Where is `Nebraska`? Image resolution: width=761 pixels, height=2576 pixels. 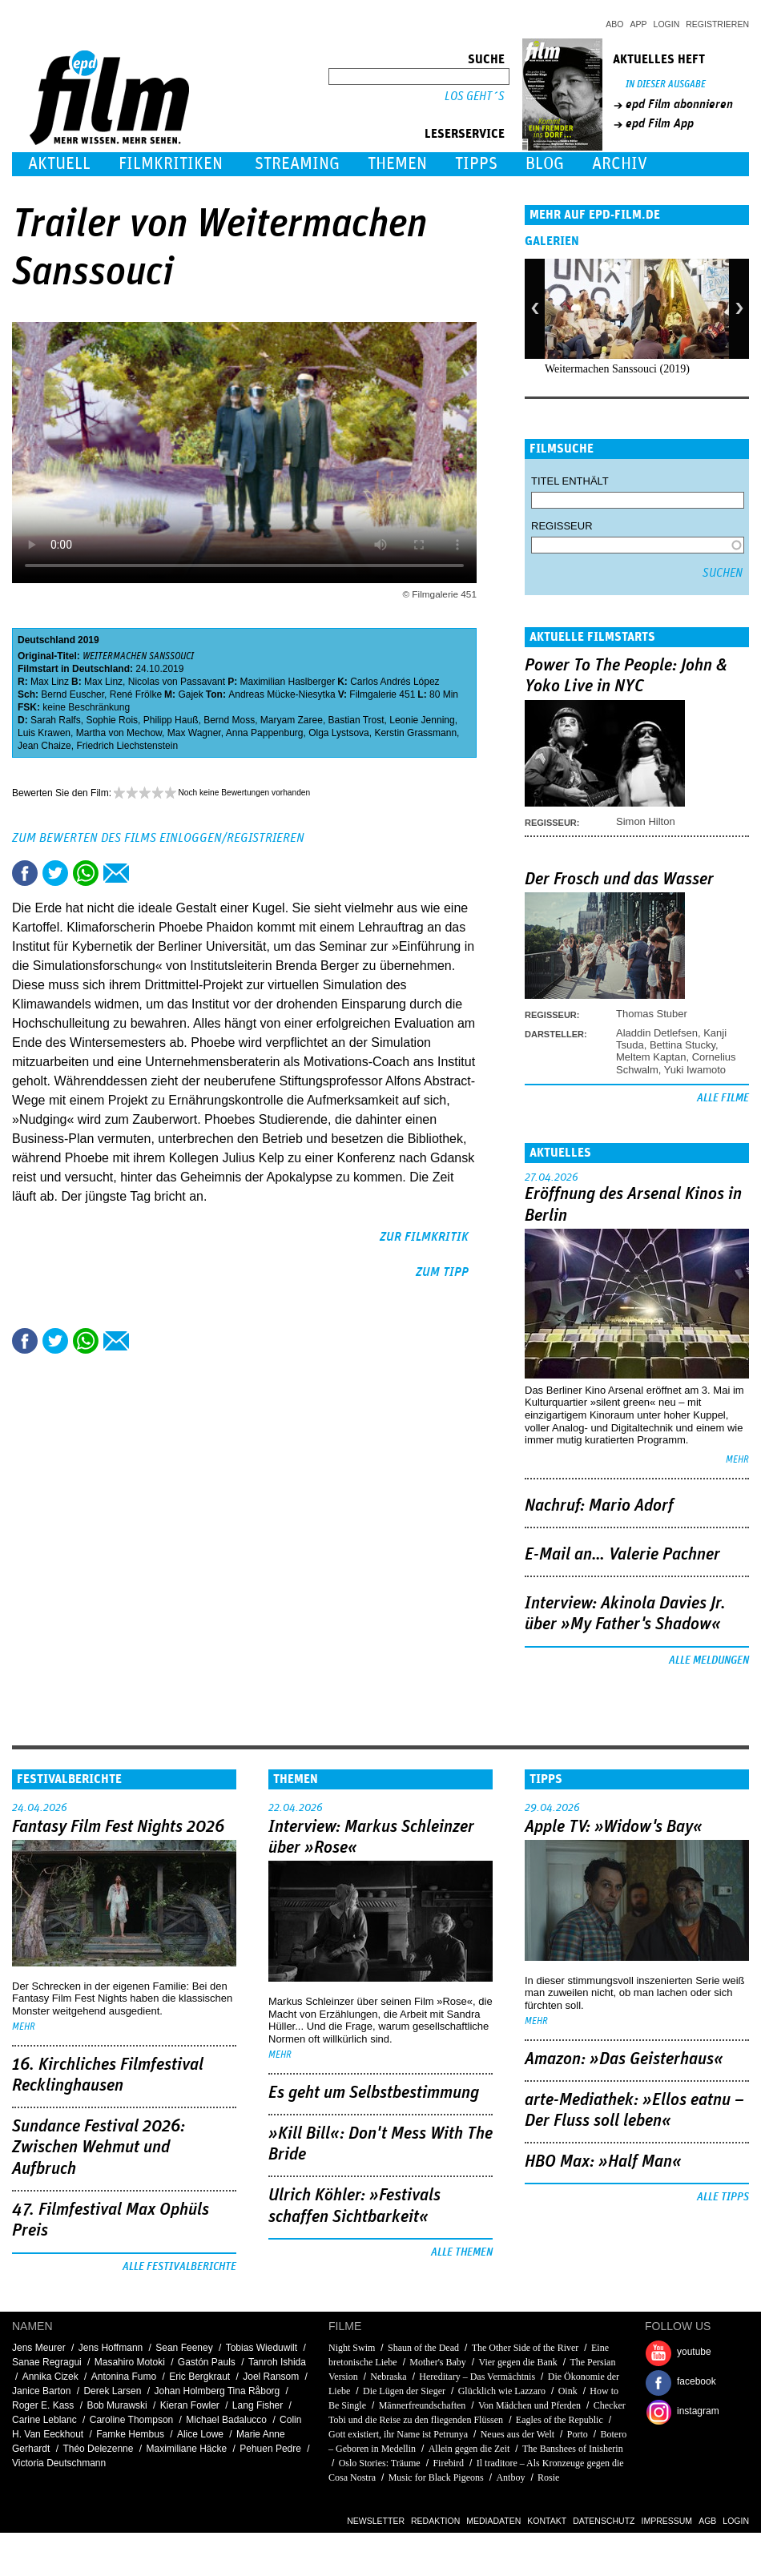
Nebraska is located at coordinates (388, 2376).